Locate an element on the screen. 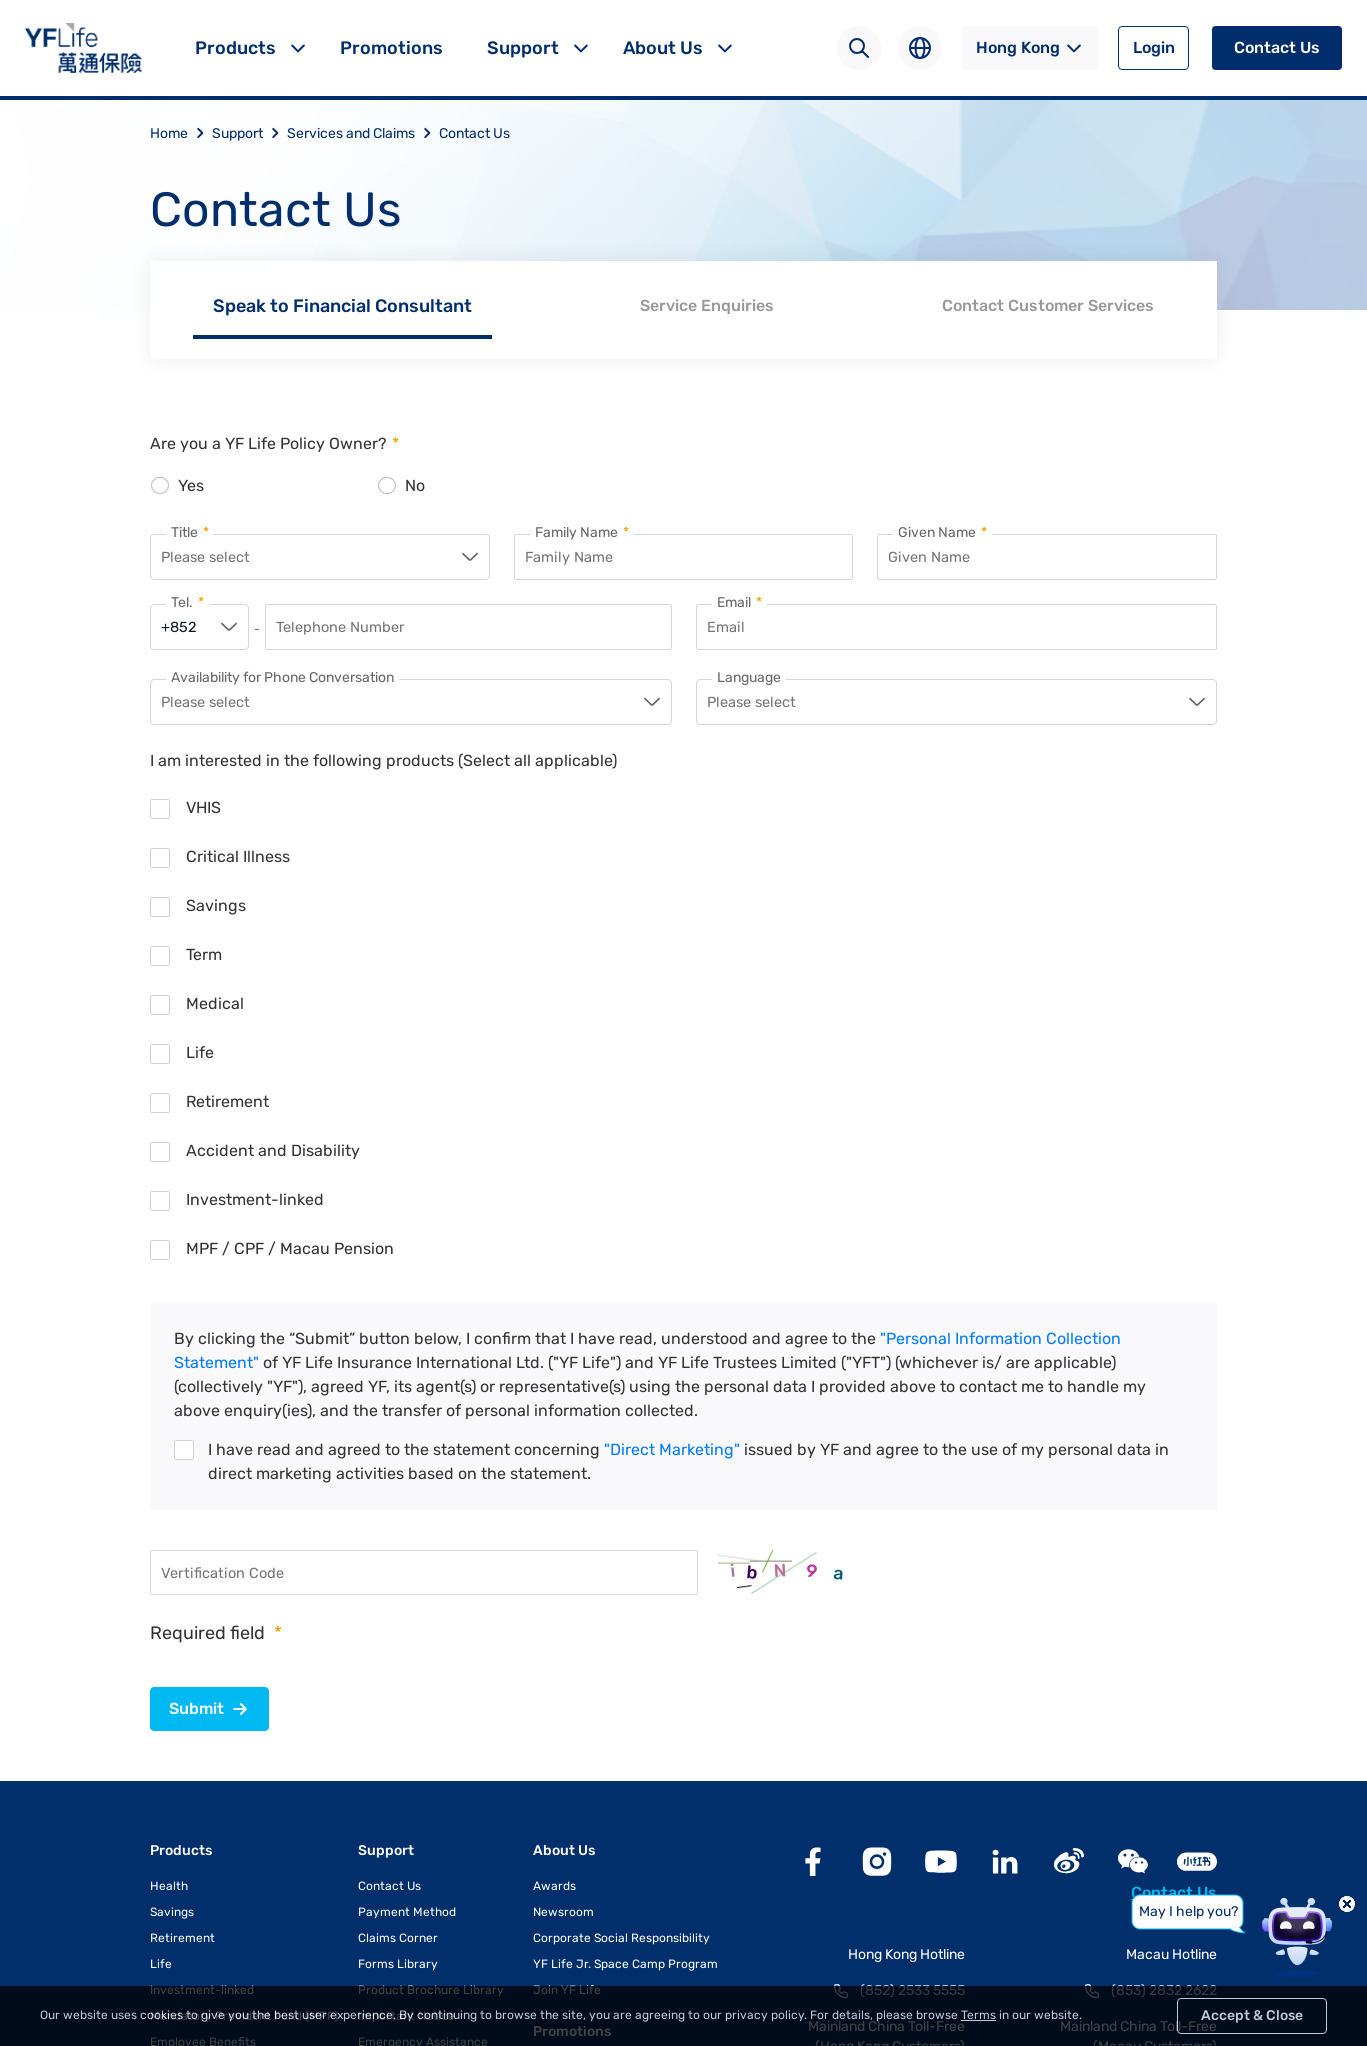 This screenshot has width=1367, height=2046. Awards is located at coordinates (554, 1556).